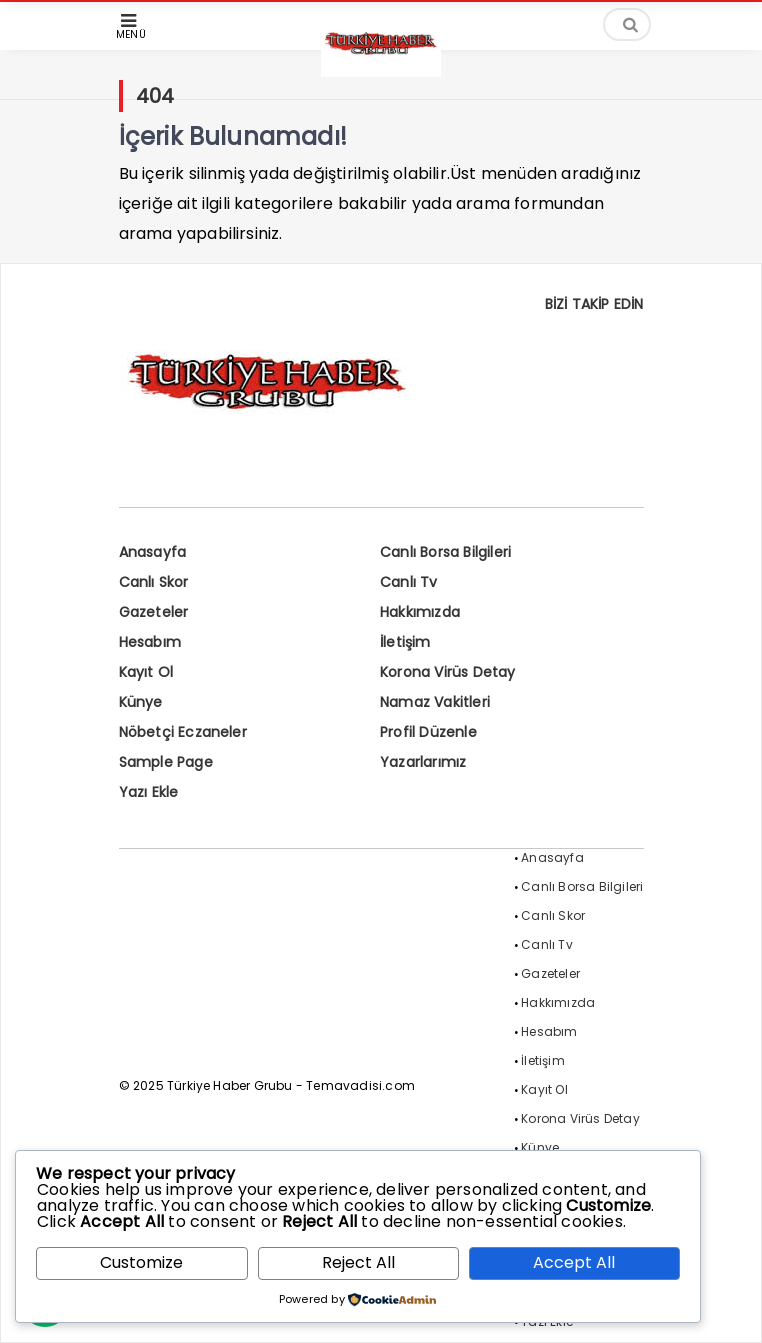 Image resolution: width=762 pixels, height=1343 pixels. What do you see at coordinates (154, 582) in the screenshot?
I see `Canlı Skor` at bounding box center [154, 582].